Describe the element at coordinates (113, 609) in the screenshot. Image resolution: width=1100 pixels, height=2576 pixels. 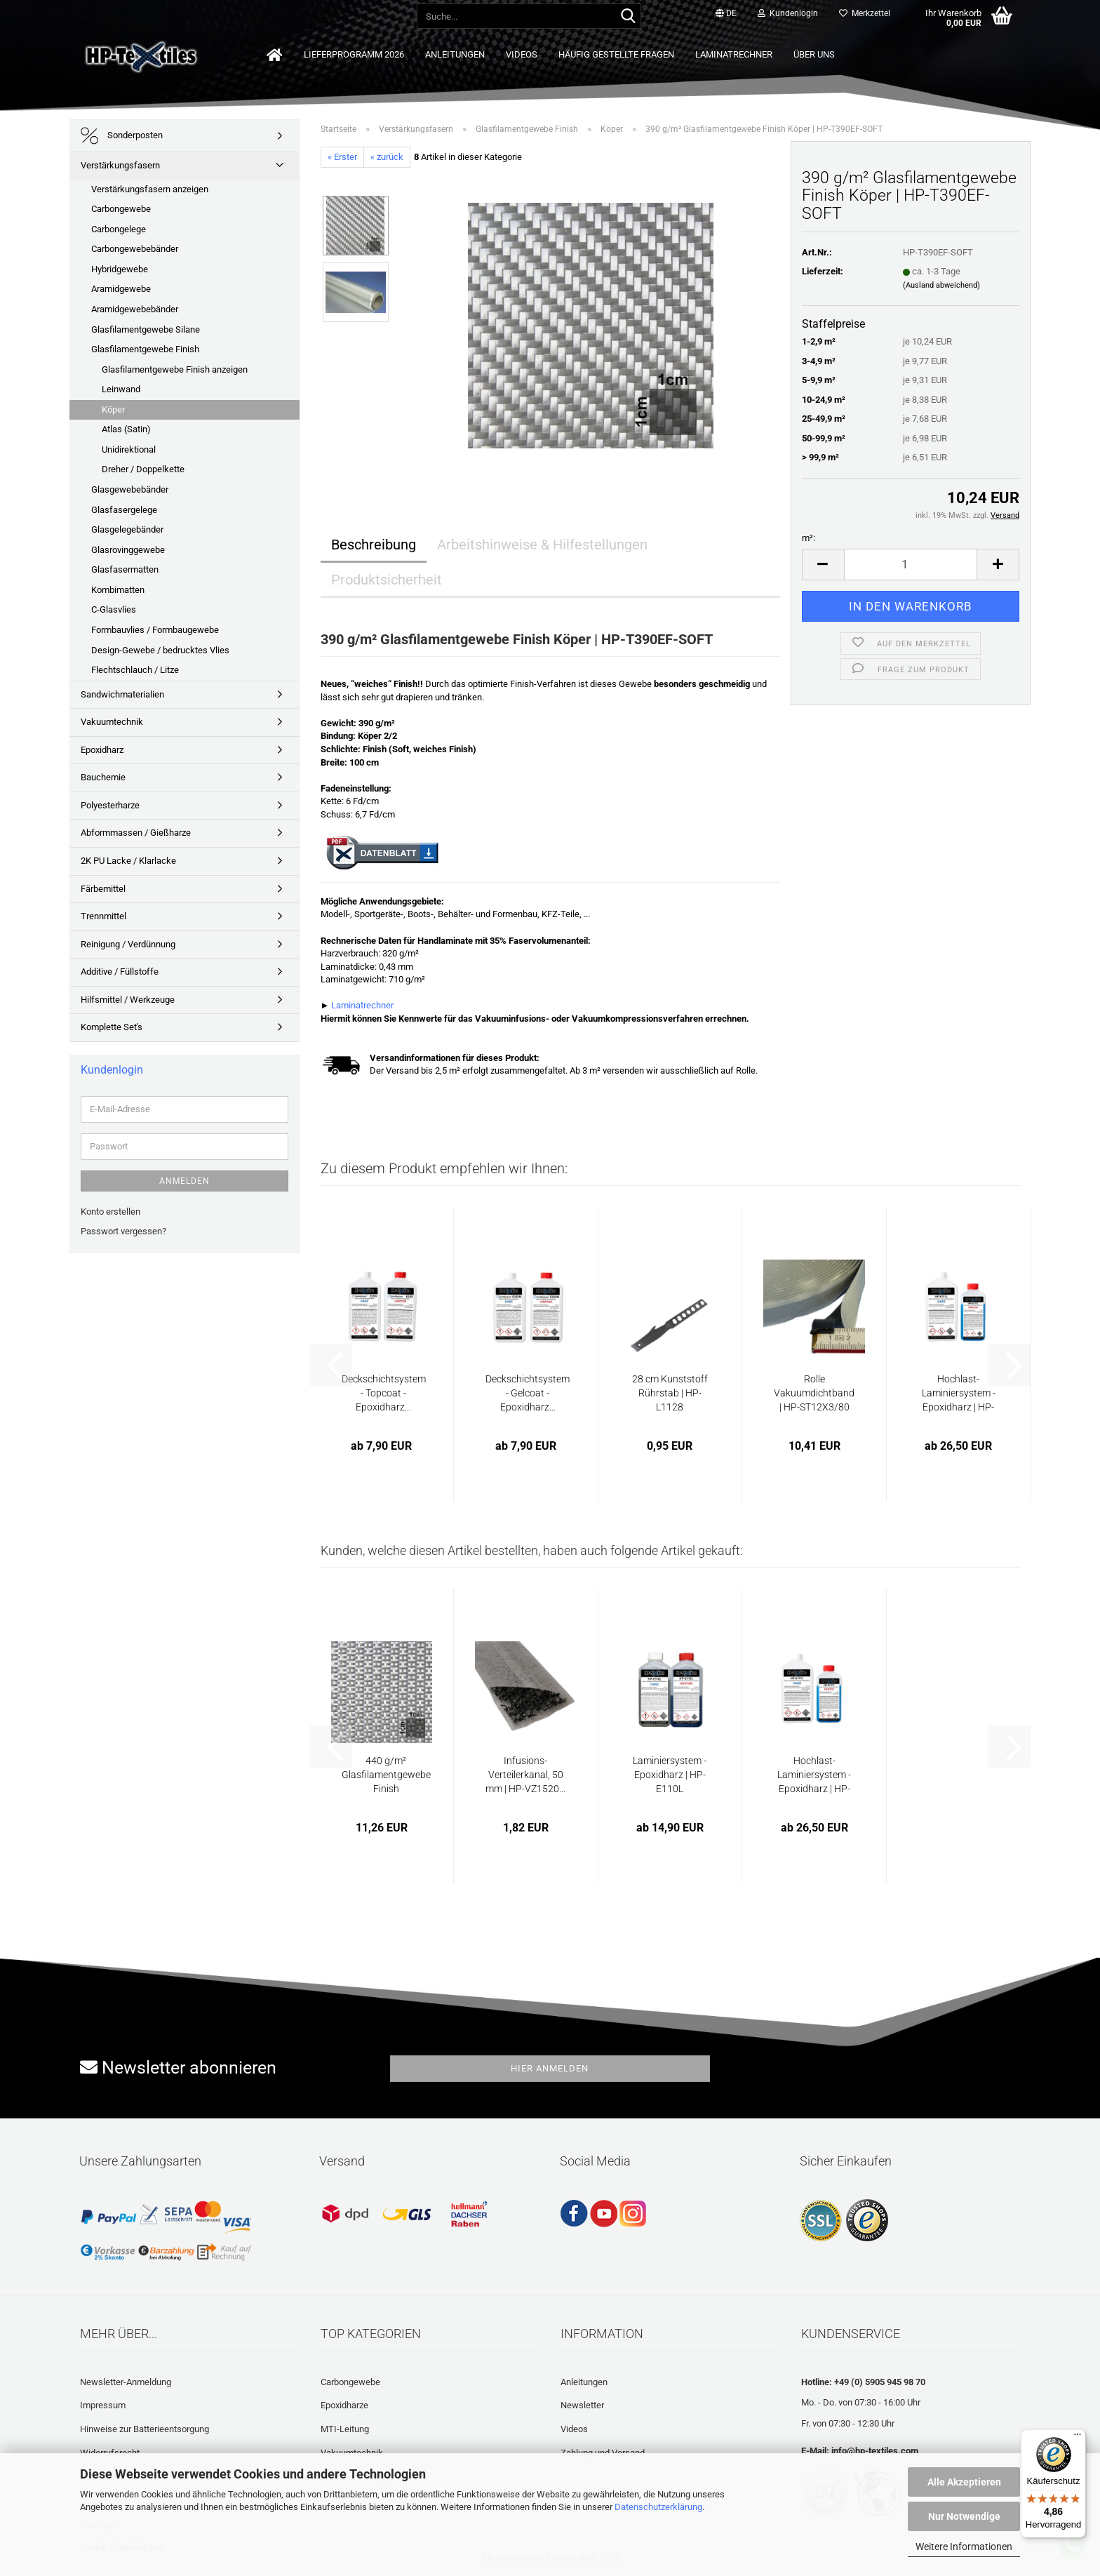
I see `C-Glasvlies` at that location.